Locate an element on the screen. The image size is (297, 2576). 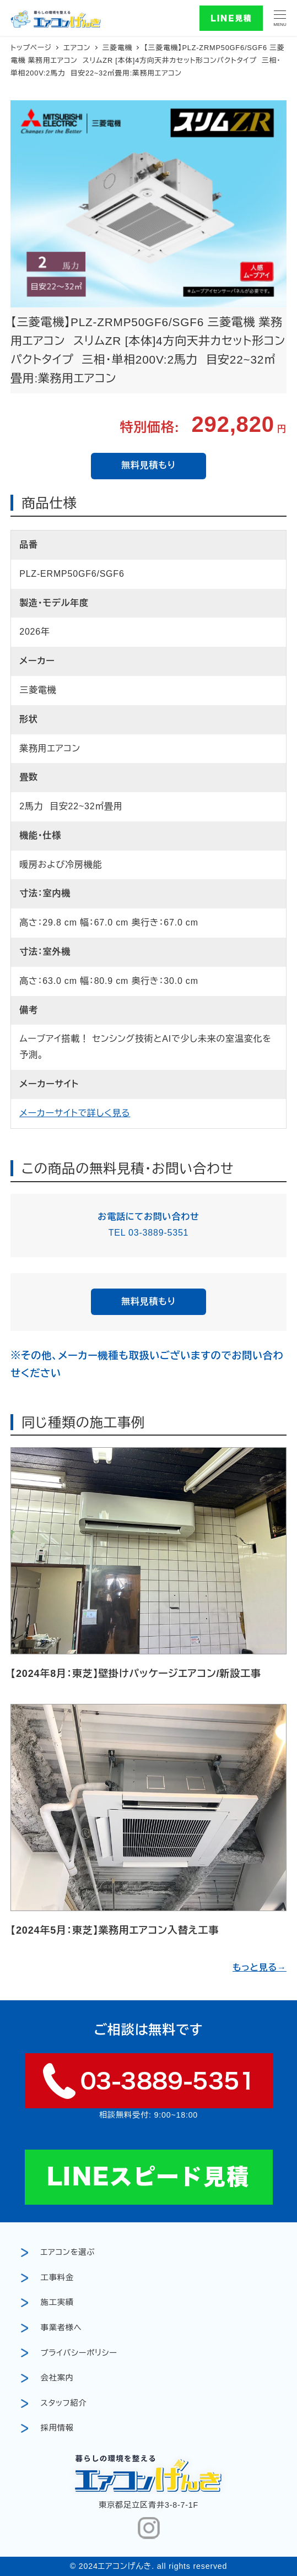
もっと見る→ is located at coordinates (260, 1967).